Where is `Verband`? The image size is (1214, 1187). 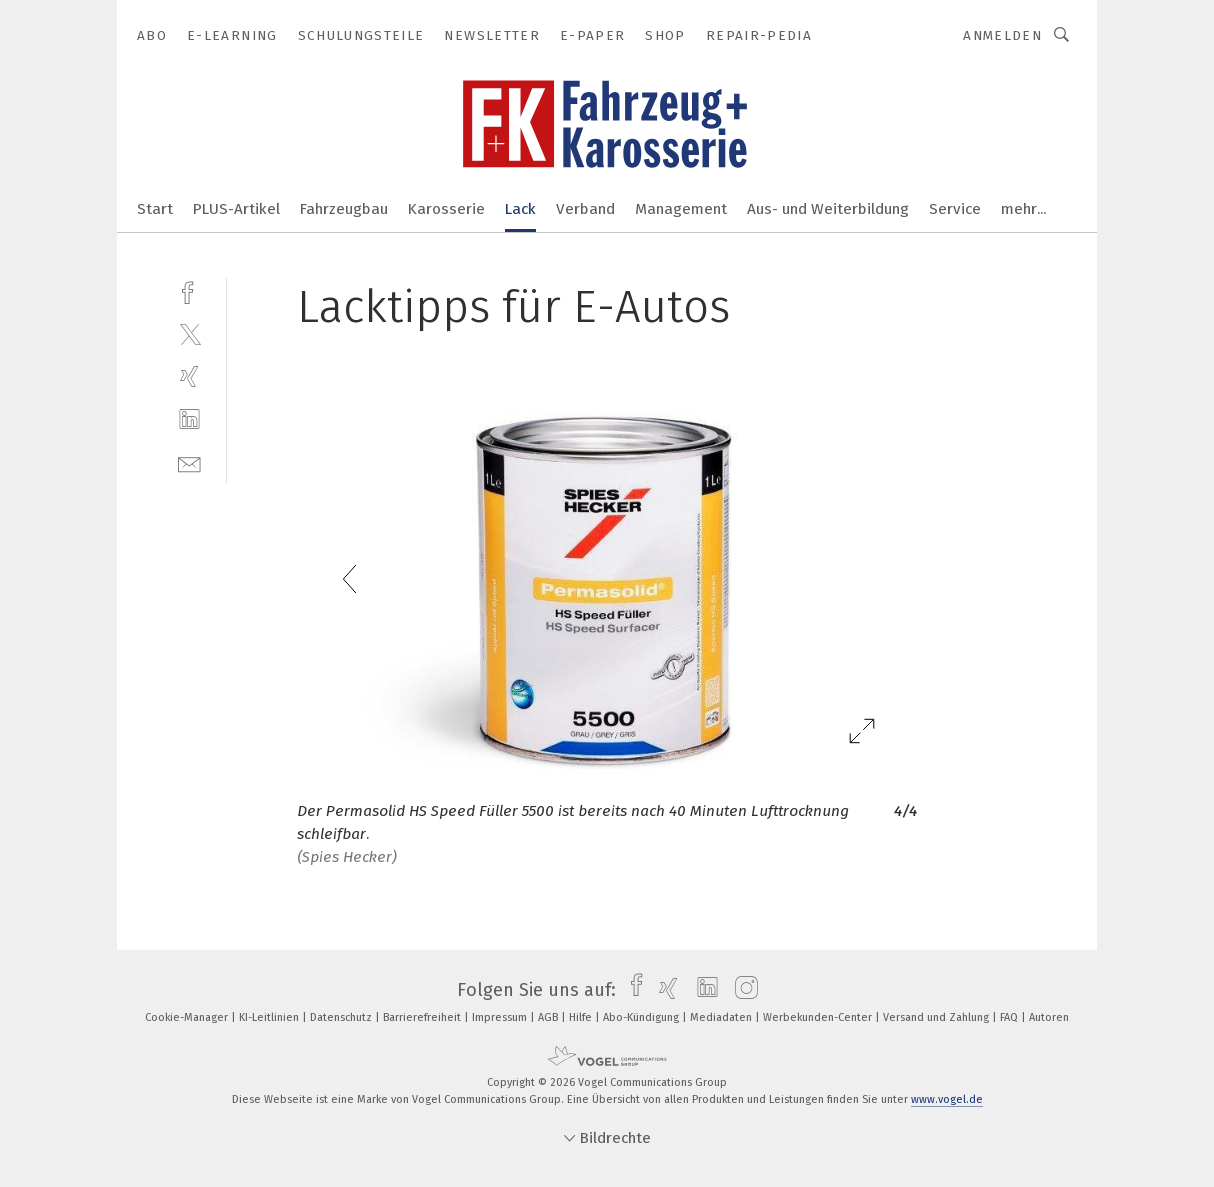 Verband is located at coordinates (585, 209).